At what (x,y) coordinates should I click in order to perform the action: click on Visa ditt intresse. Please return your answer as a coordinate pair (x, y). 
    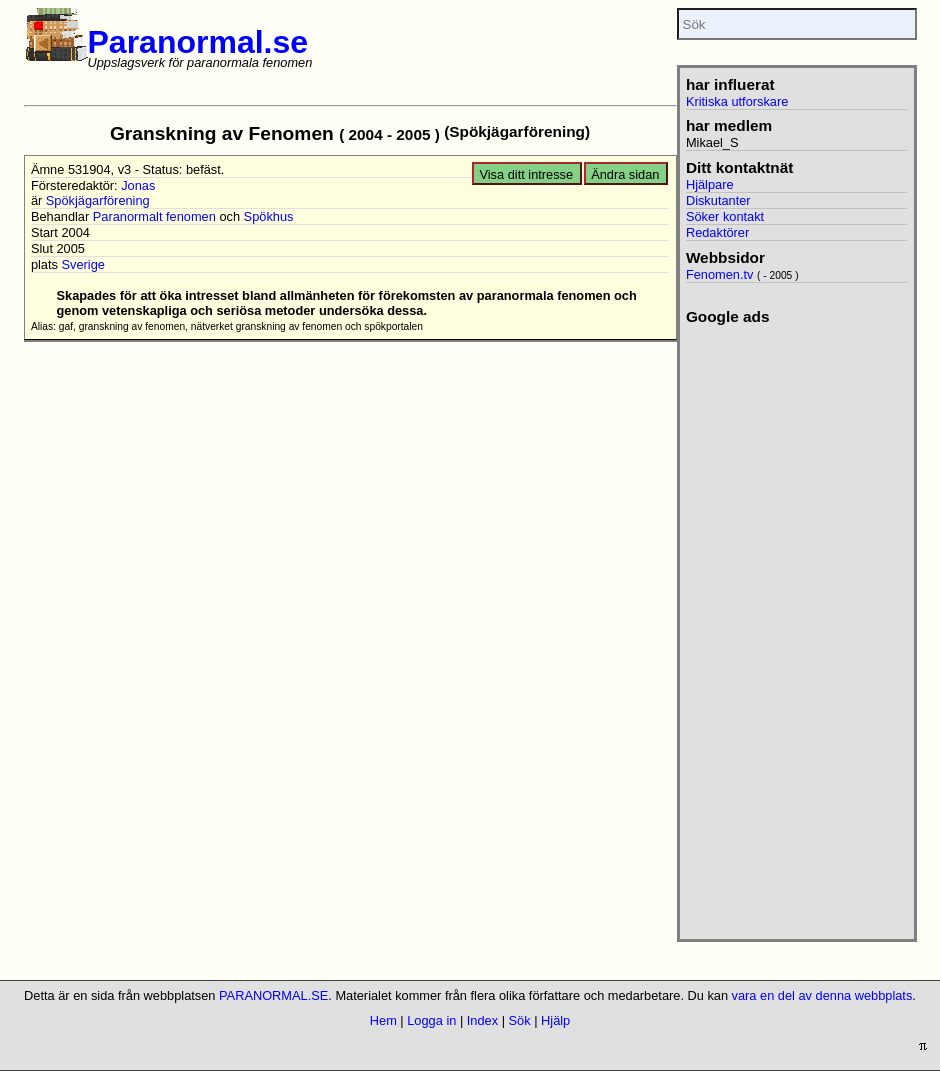
    Looking at the image, I should click on (526, 174).